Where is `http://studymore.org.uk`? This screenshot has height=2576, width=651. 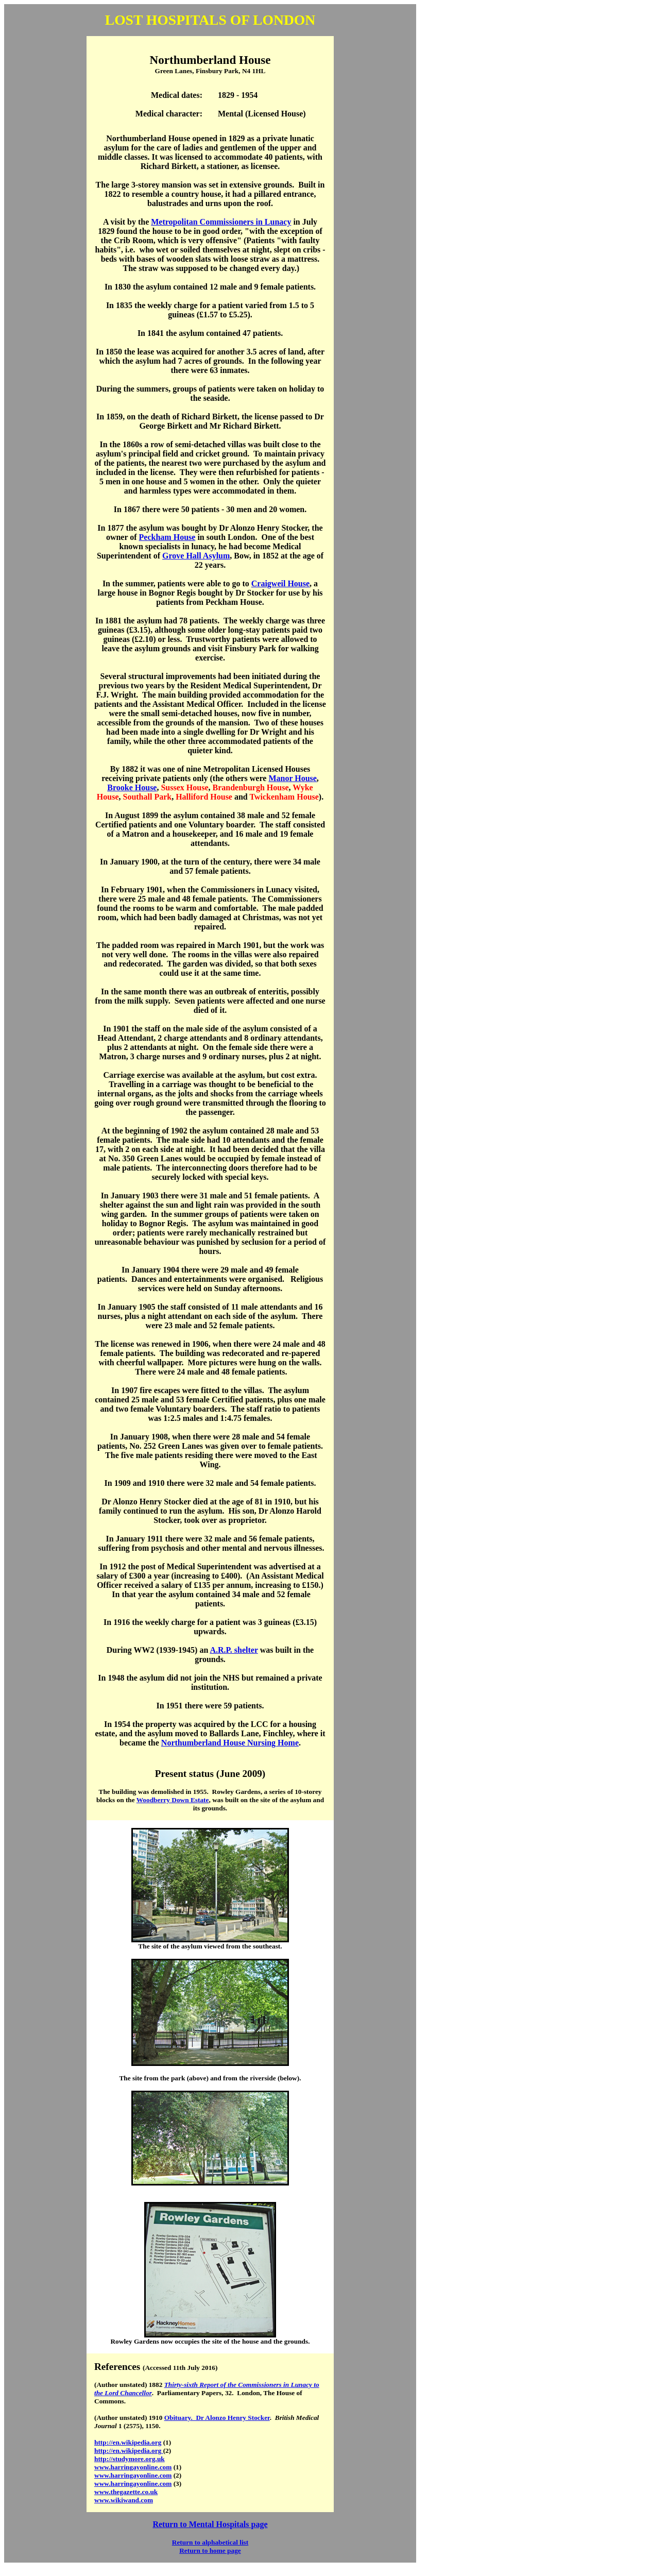 http://studymore.org.uk is located at coordinates (129, 2459).